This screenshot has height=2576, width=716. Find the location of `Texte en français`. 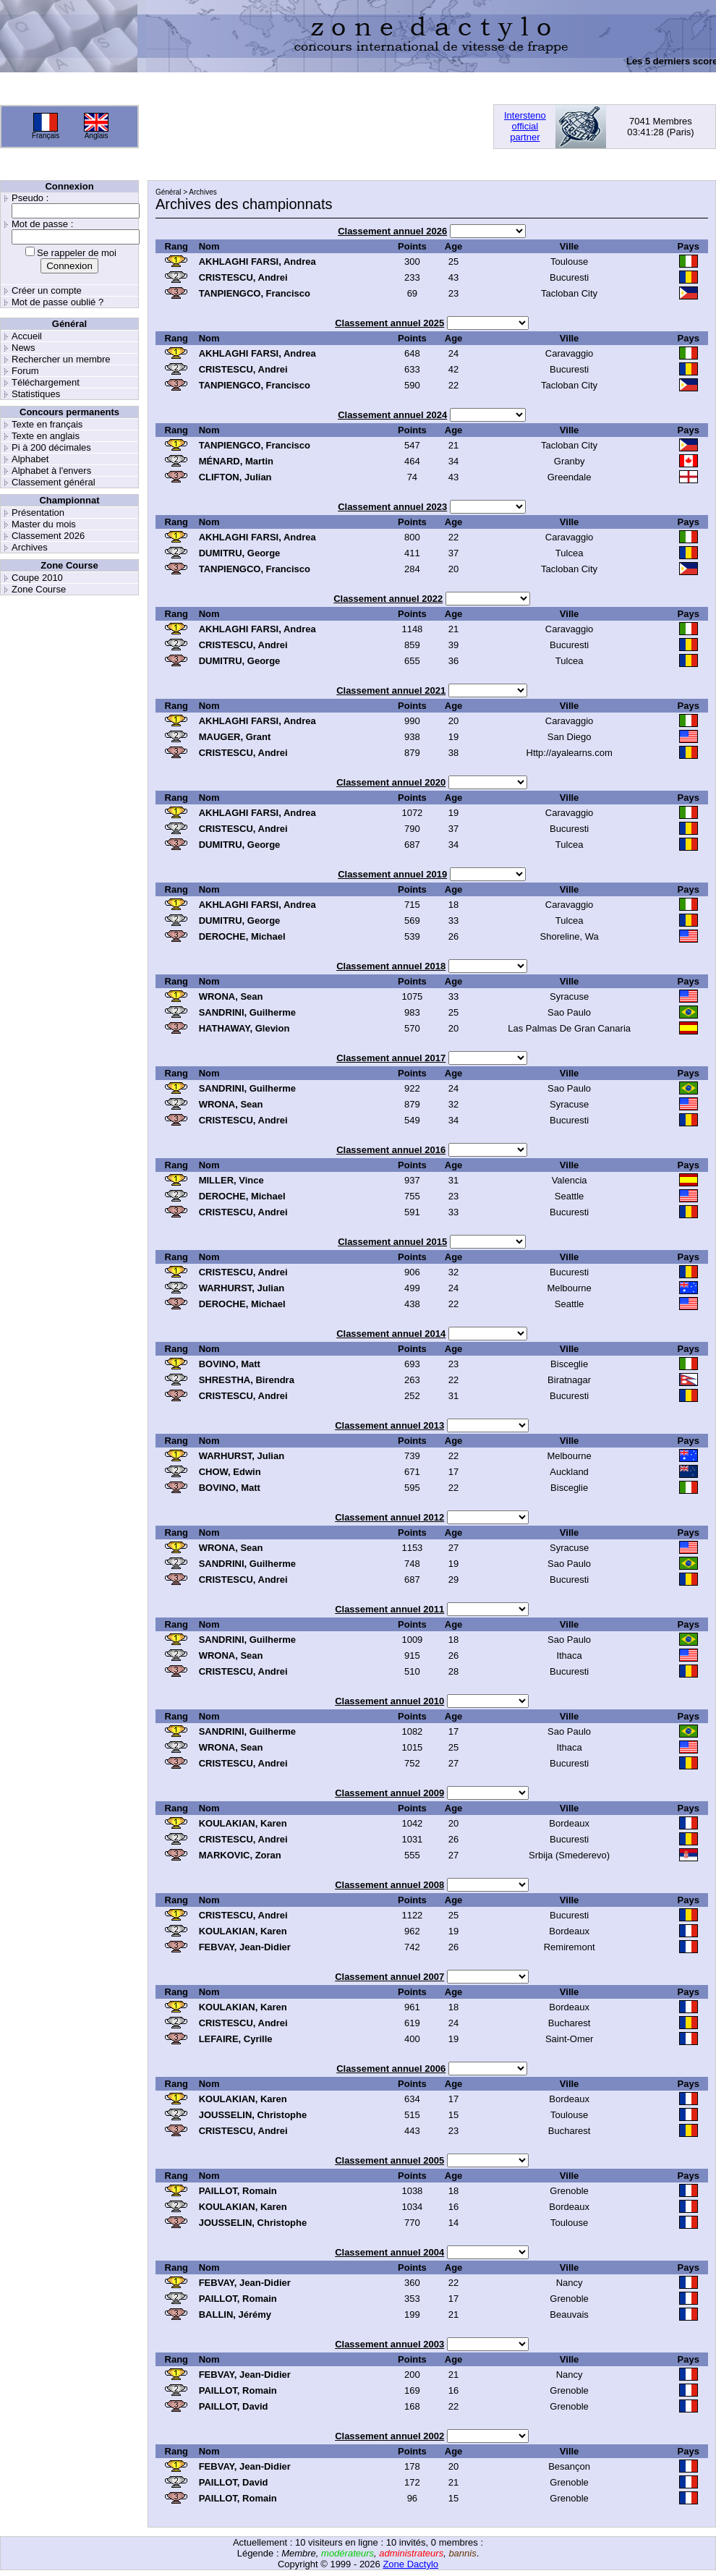

Texte en français is located at coordinates (47, 424).